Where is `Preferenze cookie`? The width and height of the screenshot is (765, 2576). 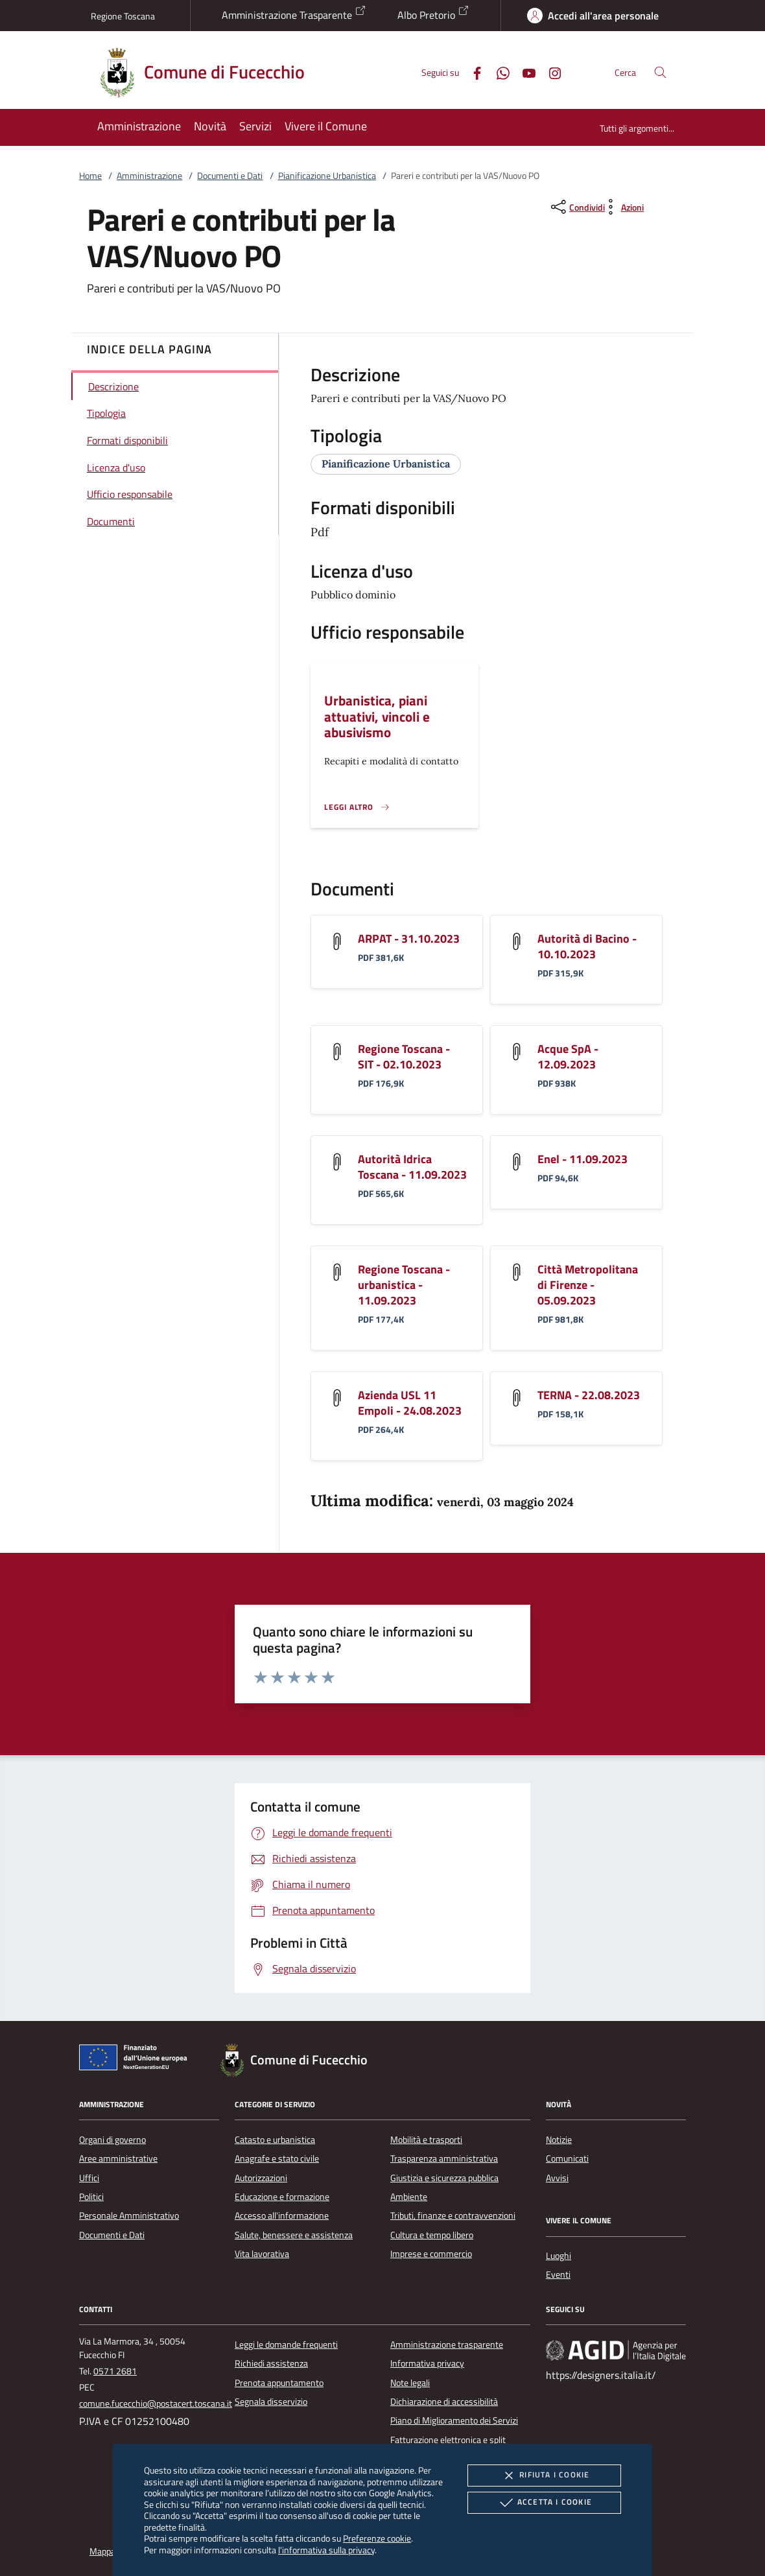 Preferenze cookie is located at coordinates (377, 2538).